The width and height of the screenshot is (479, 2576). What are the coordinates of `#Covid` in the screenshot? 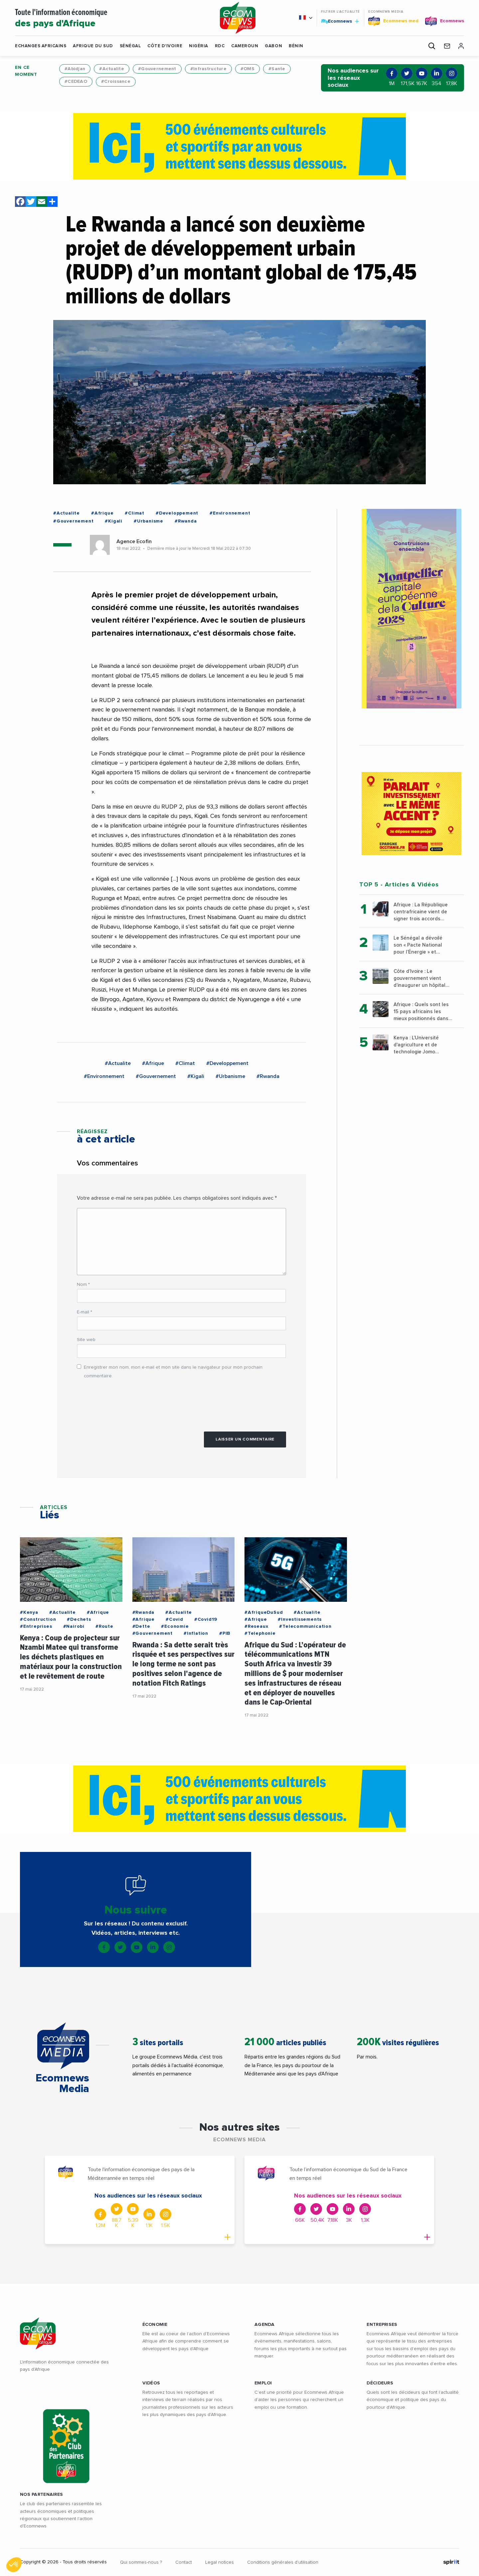 It's located at (174, 1619).